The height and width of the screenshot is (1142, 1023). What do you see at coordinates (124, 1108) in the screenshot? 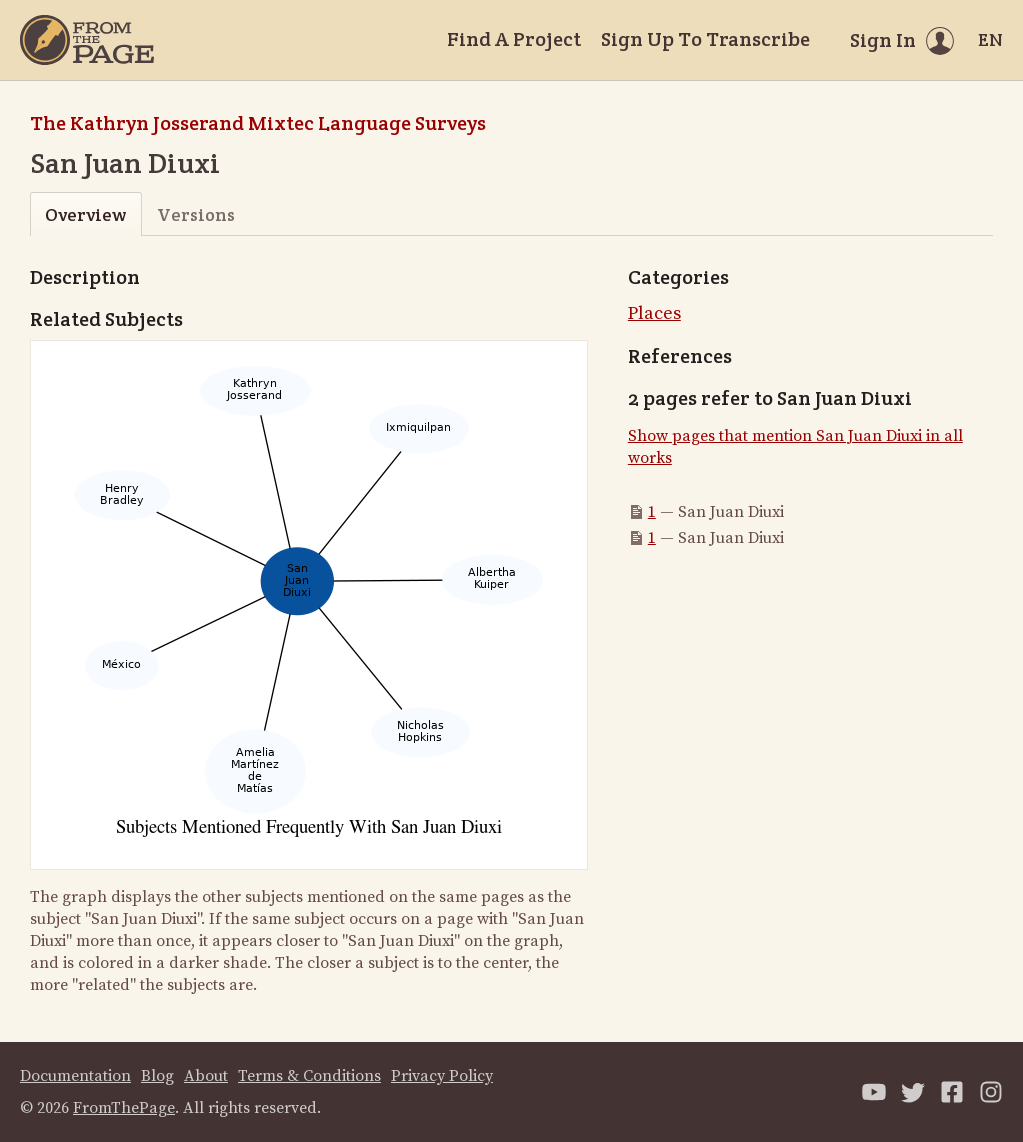
I see `FromThePage` at bounding box center [124, 1108].